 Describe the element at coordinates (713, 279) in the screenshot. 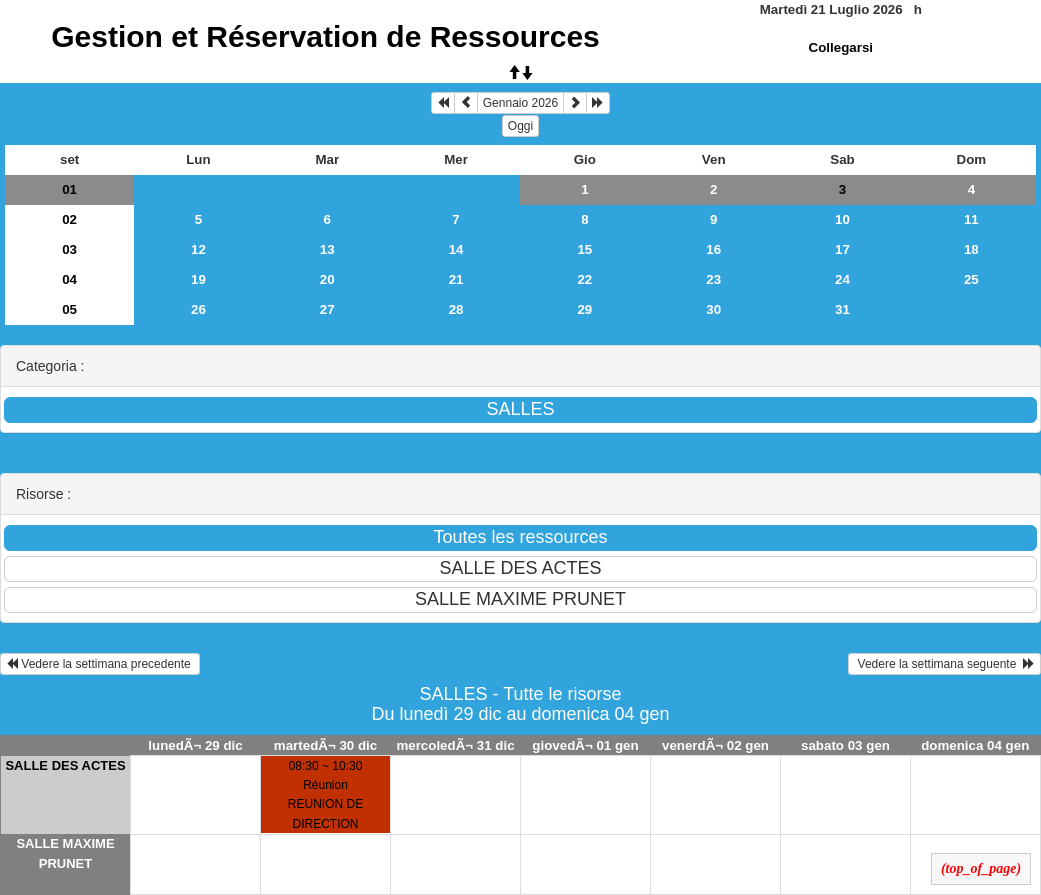

I see `23` at that location.